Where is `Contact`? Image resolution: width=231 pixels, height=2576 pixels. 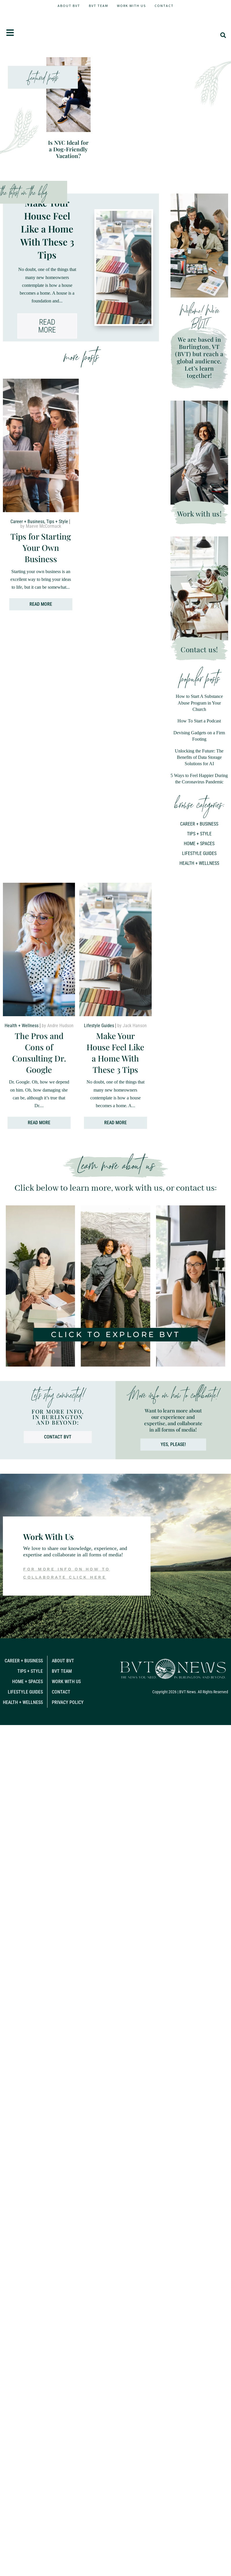 Contact is located at coordinates (164, 5).